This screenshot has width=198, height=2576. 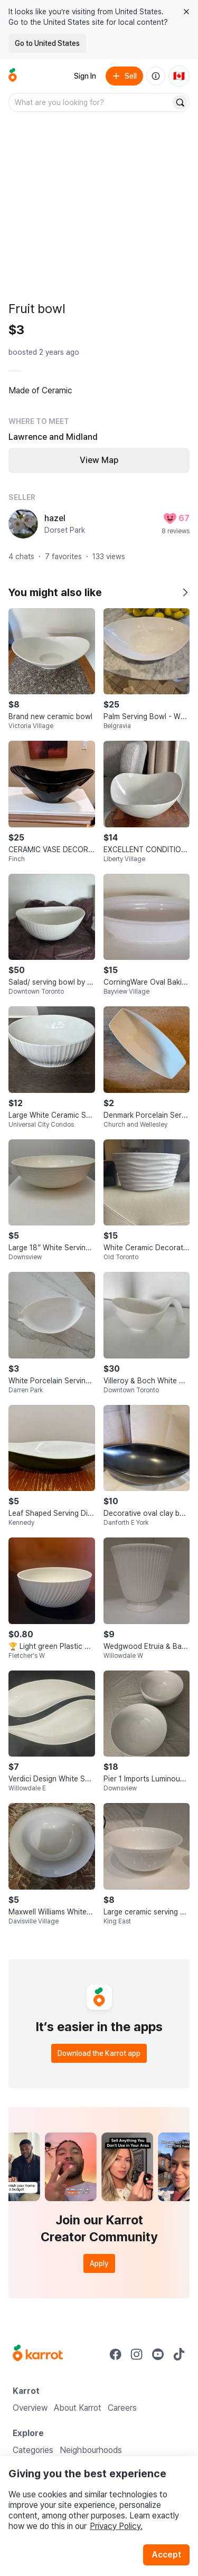 What do you see at coordinates (136, 2354) in the screenshot?
I see `[Go to Karrot instagram]` at bounding box center [136, 2354].